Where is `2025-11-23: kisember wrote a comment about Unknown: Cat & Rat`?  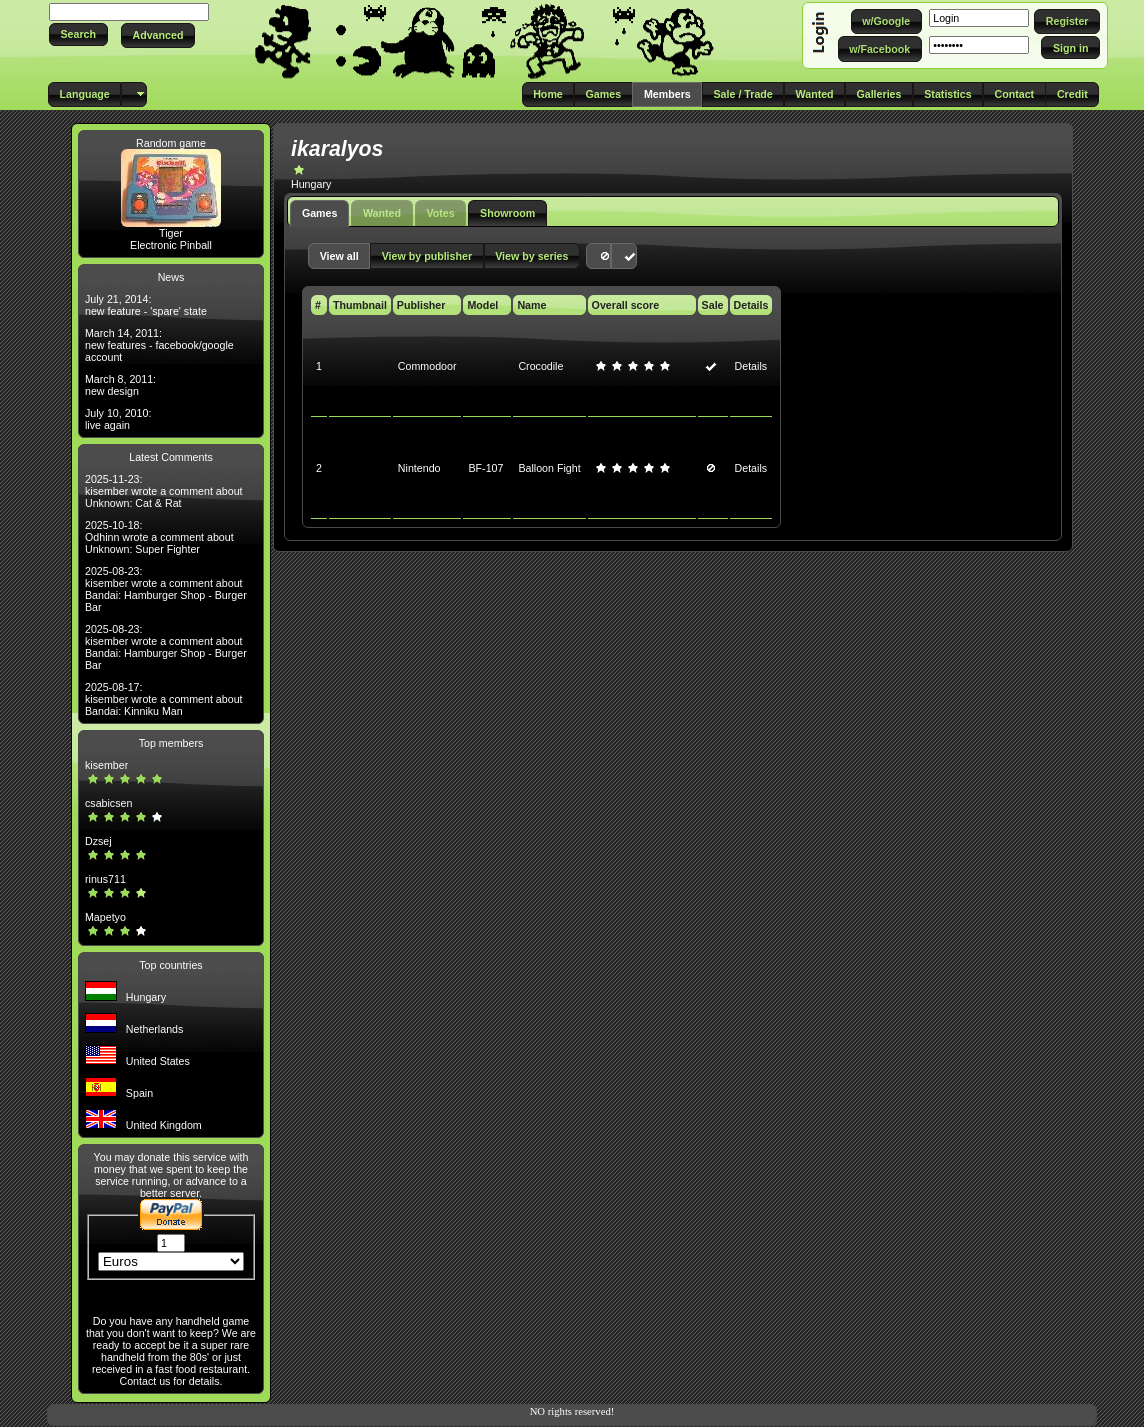
2025-11-23: kisember wrote a comment about Unknown: Cat & Rat is located at coordinates (164, 491).